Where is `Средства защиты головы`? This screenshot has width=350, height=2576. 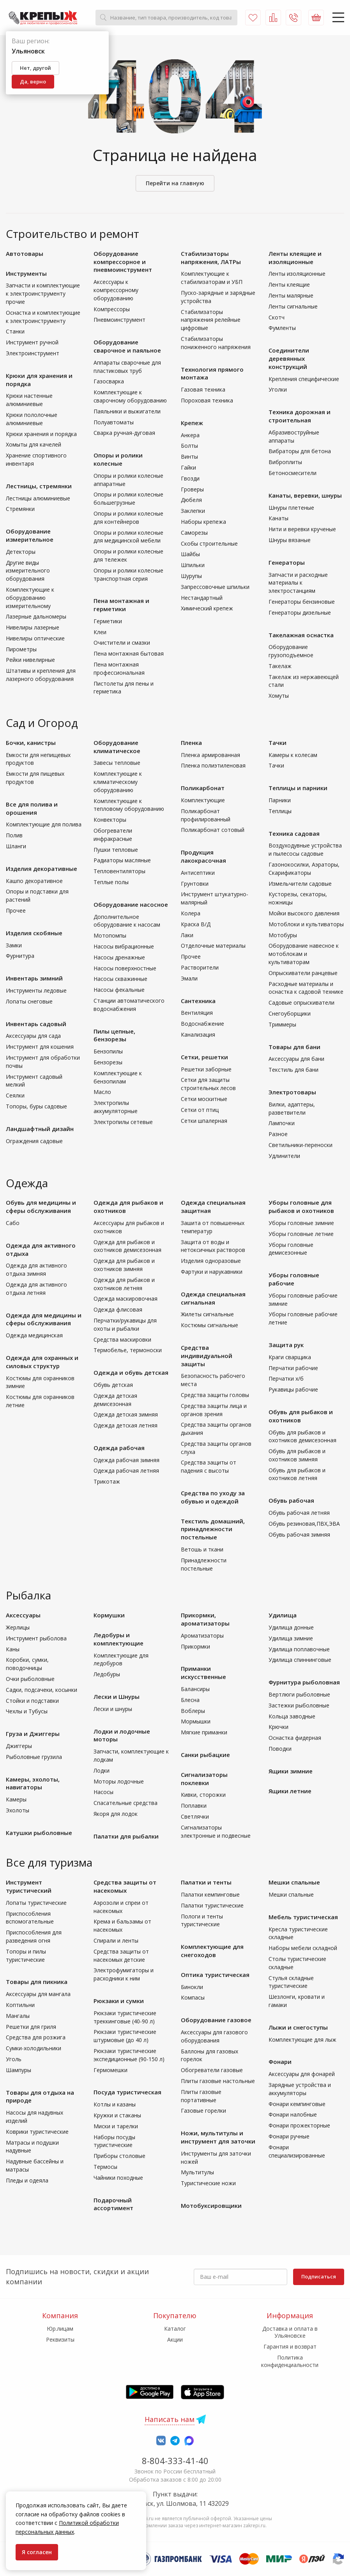 Средства защиты головы is located at coordinates (215, 1395).